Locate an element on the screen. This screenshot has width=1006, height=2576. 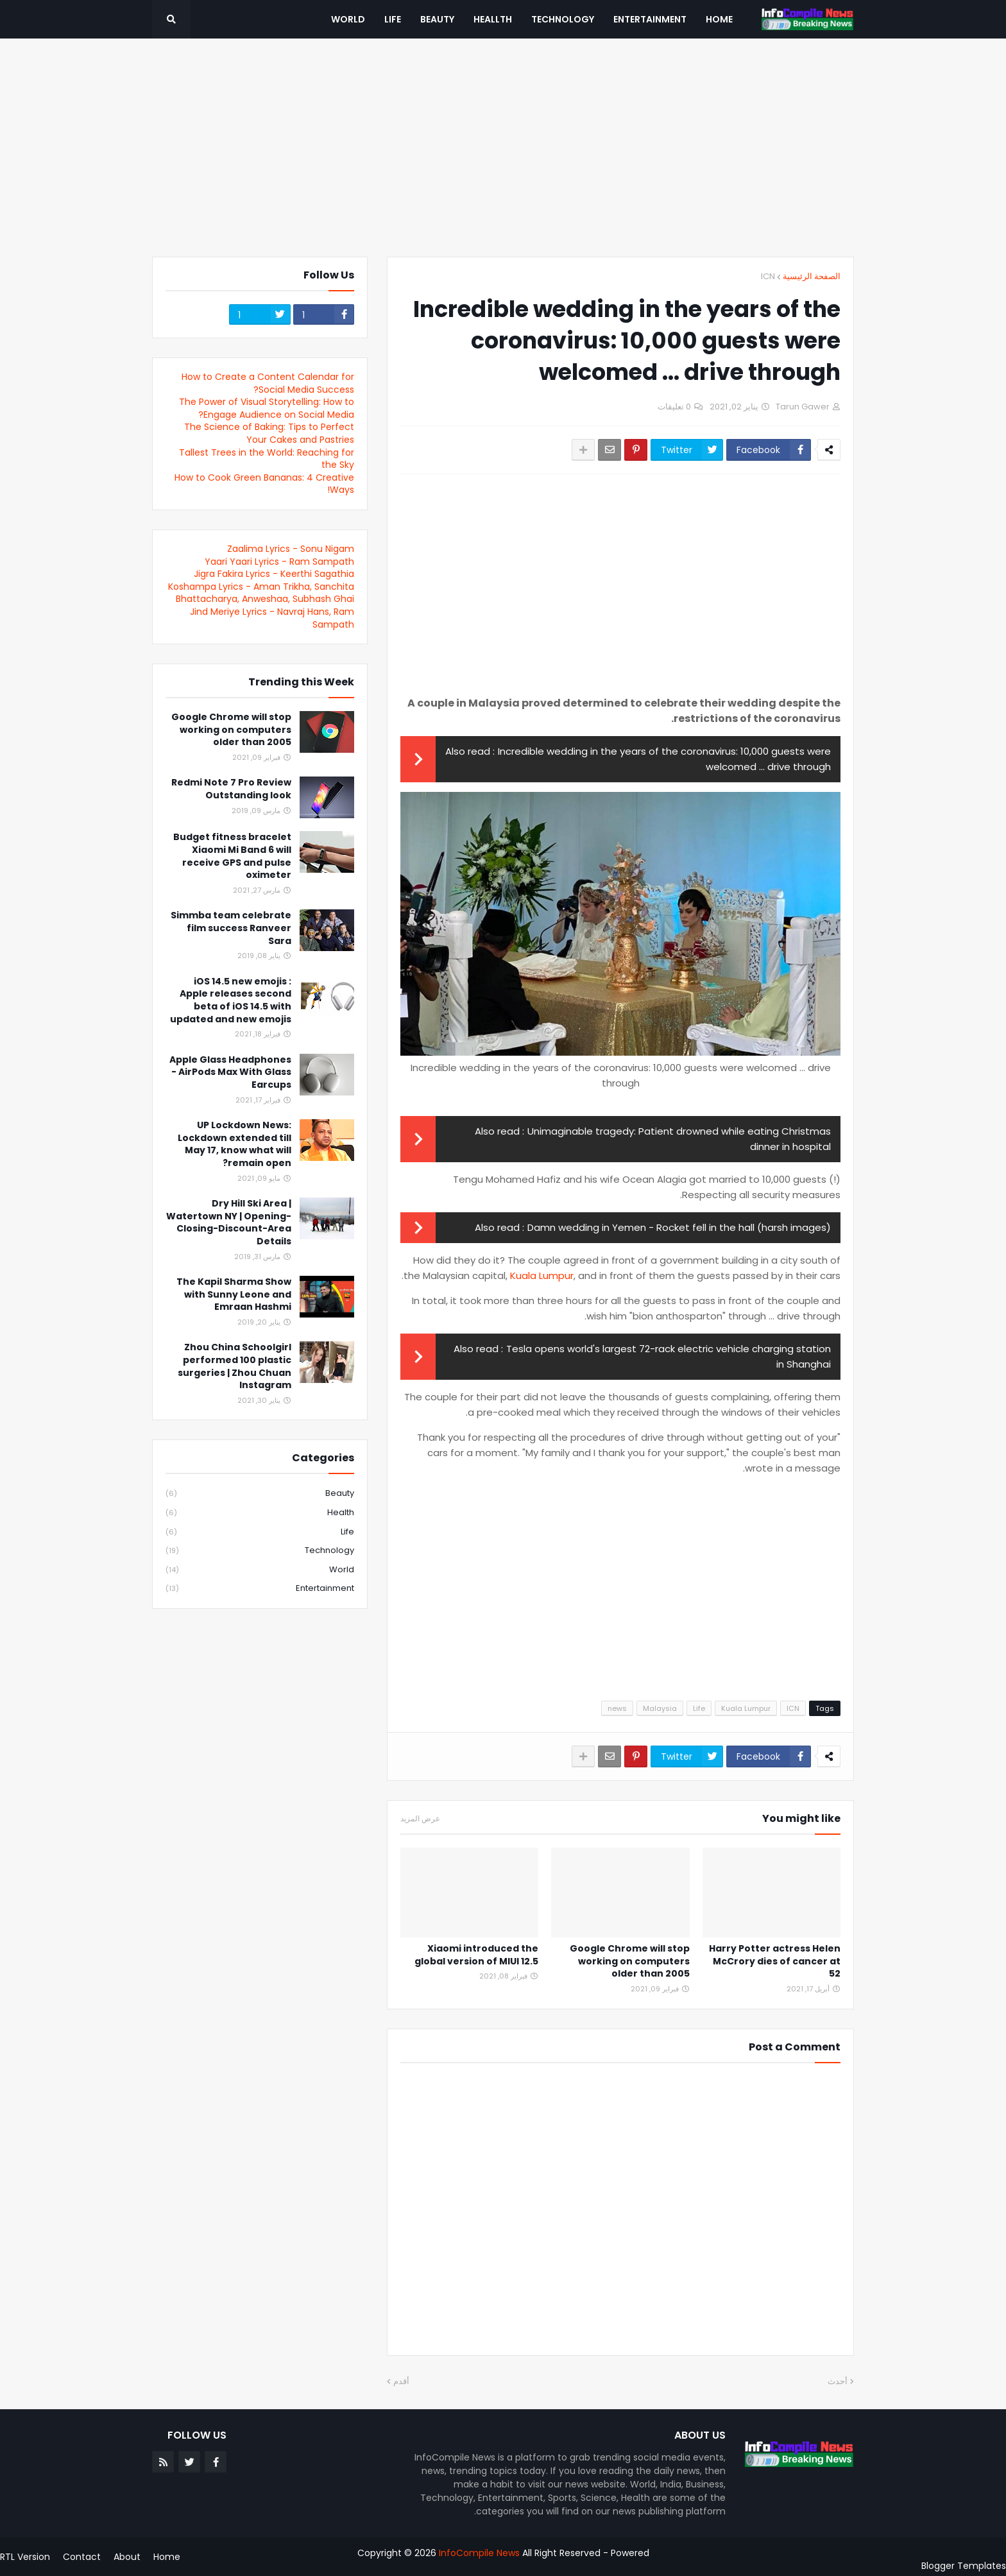
UP Lockdown News: Lockdown extended till May 17, know what will remain open? is located at coordinates (234, 1144).